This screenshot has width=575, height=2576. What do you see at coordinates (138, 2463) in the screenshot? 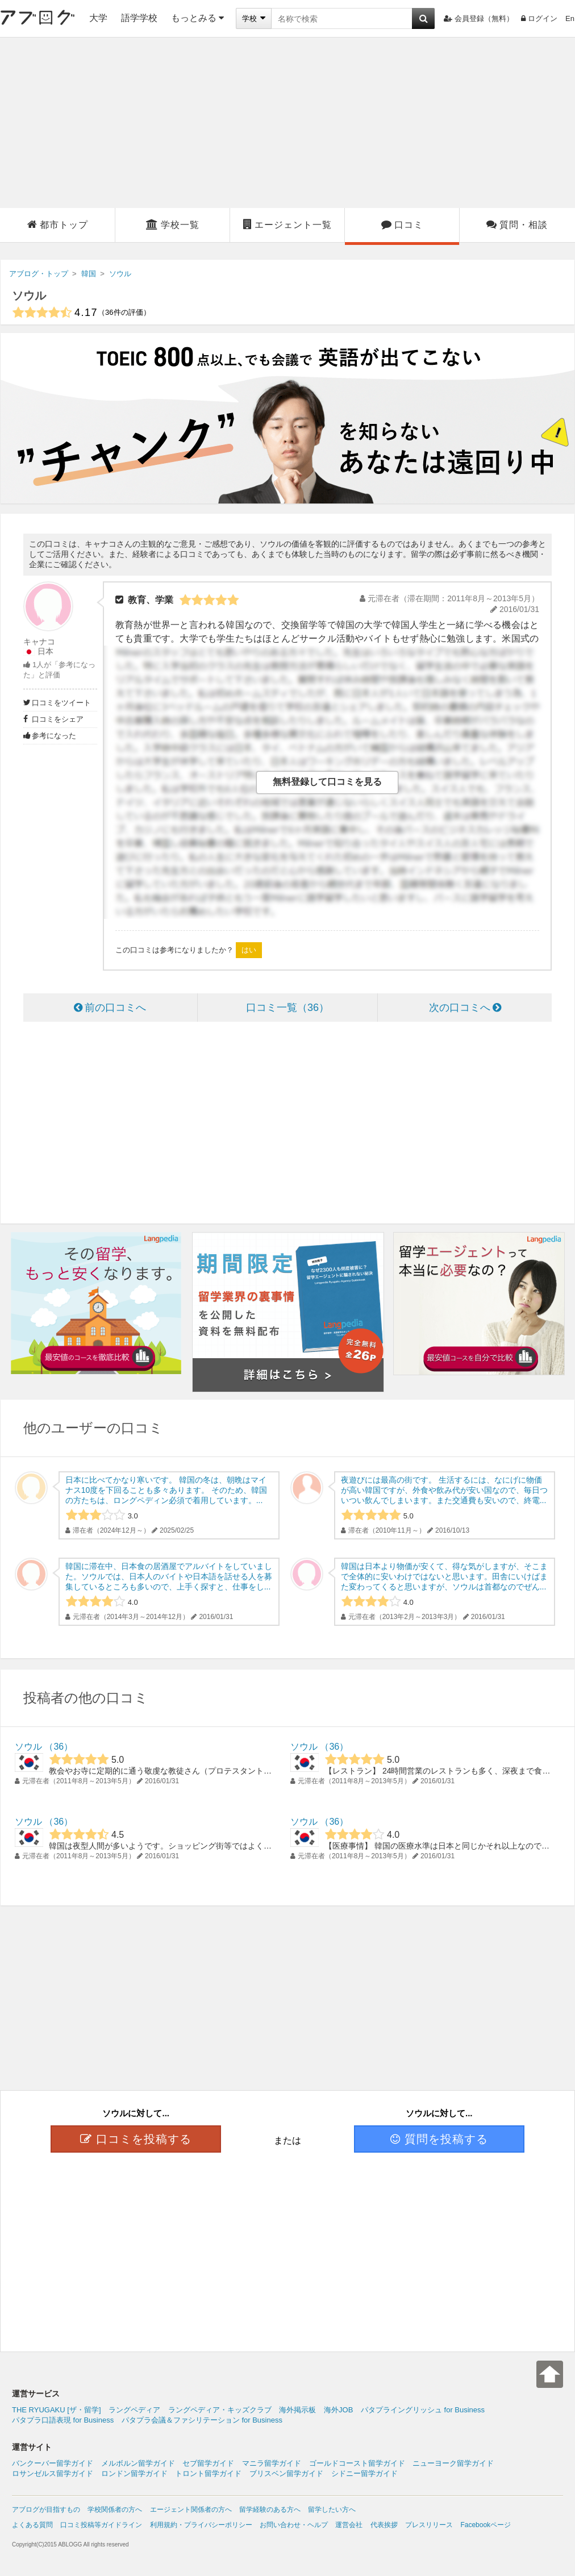
I see `メルボルン留学ガイド` at bounding box center [138, 2463].